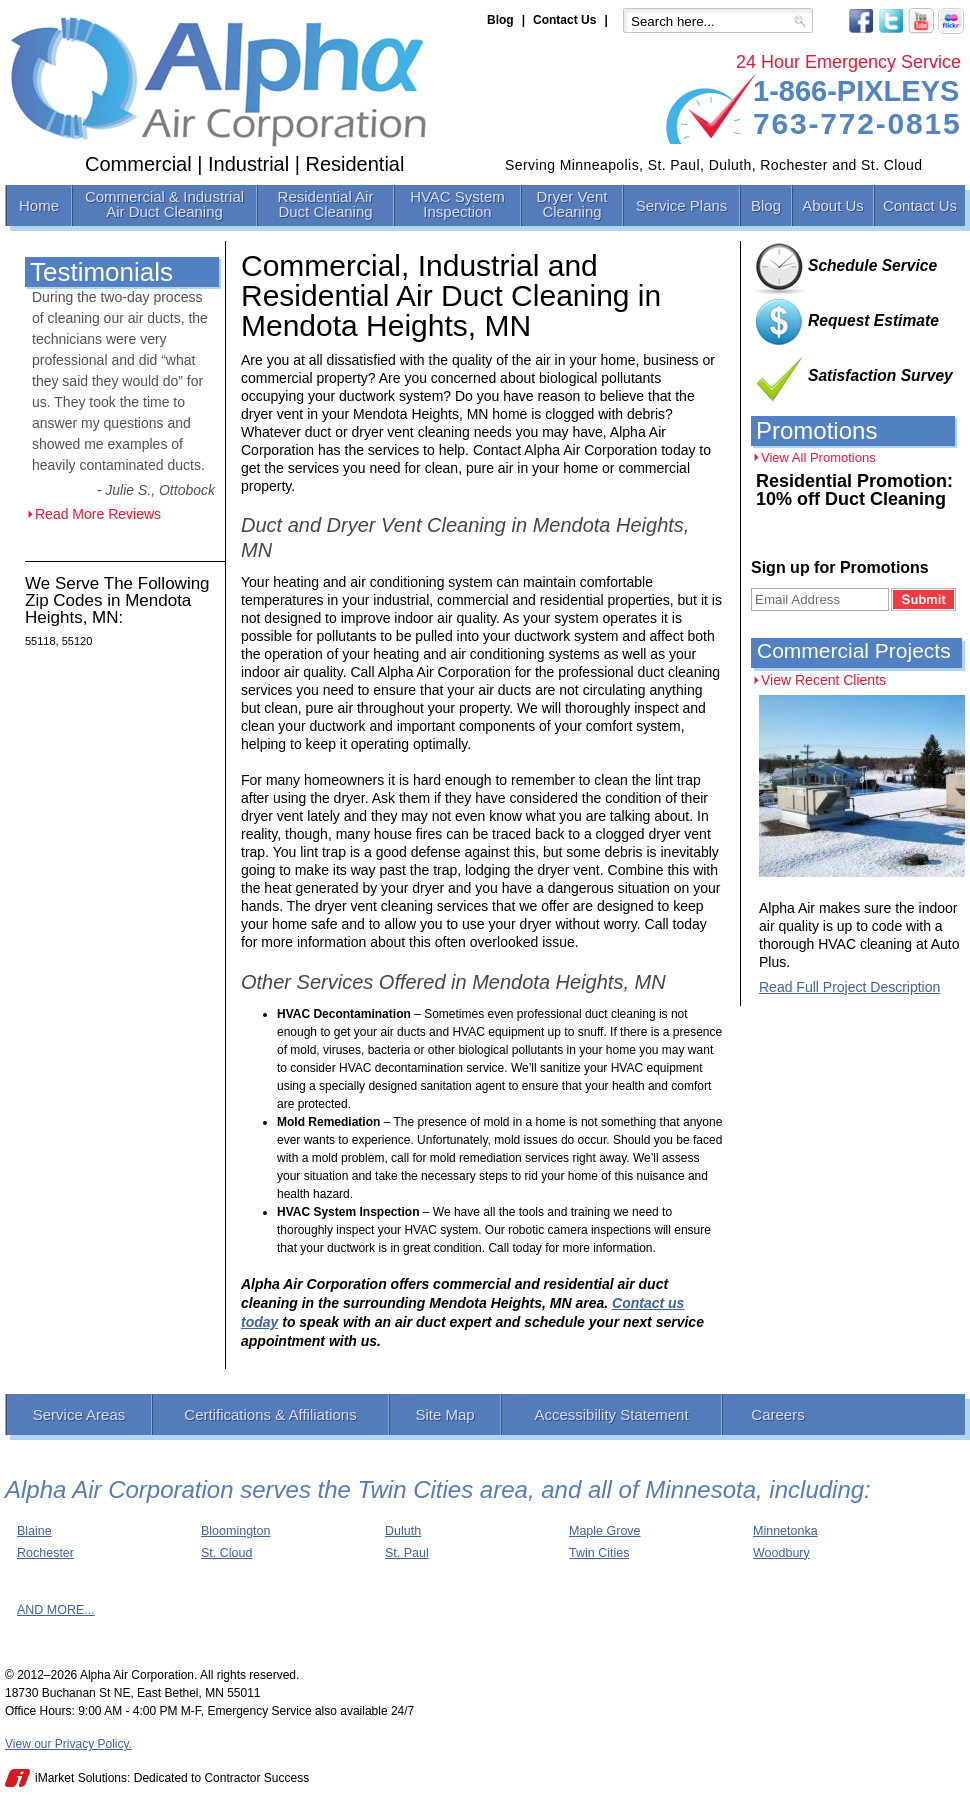  I want to click on AND MORE..., so click(56, 1610).